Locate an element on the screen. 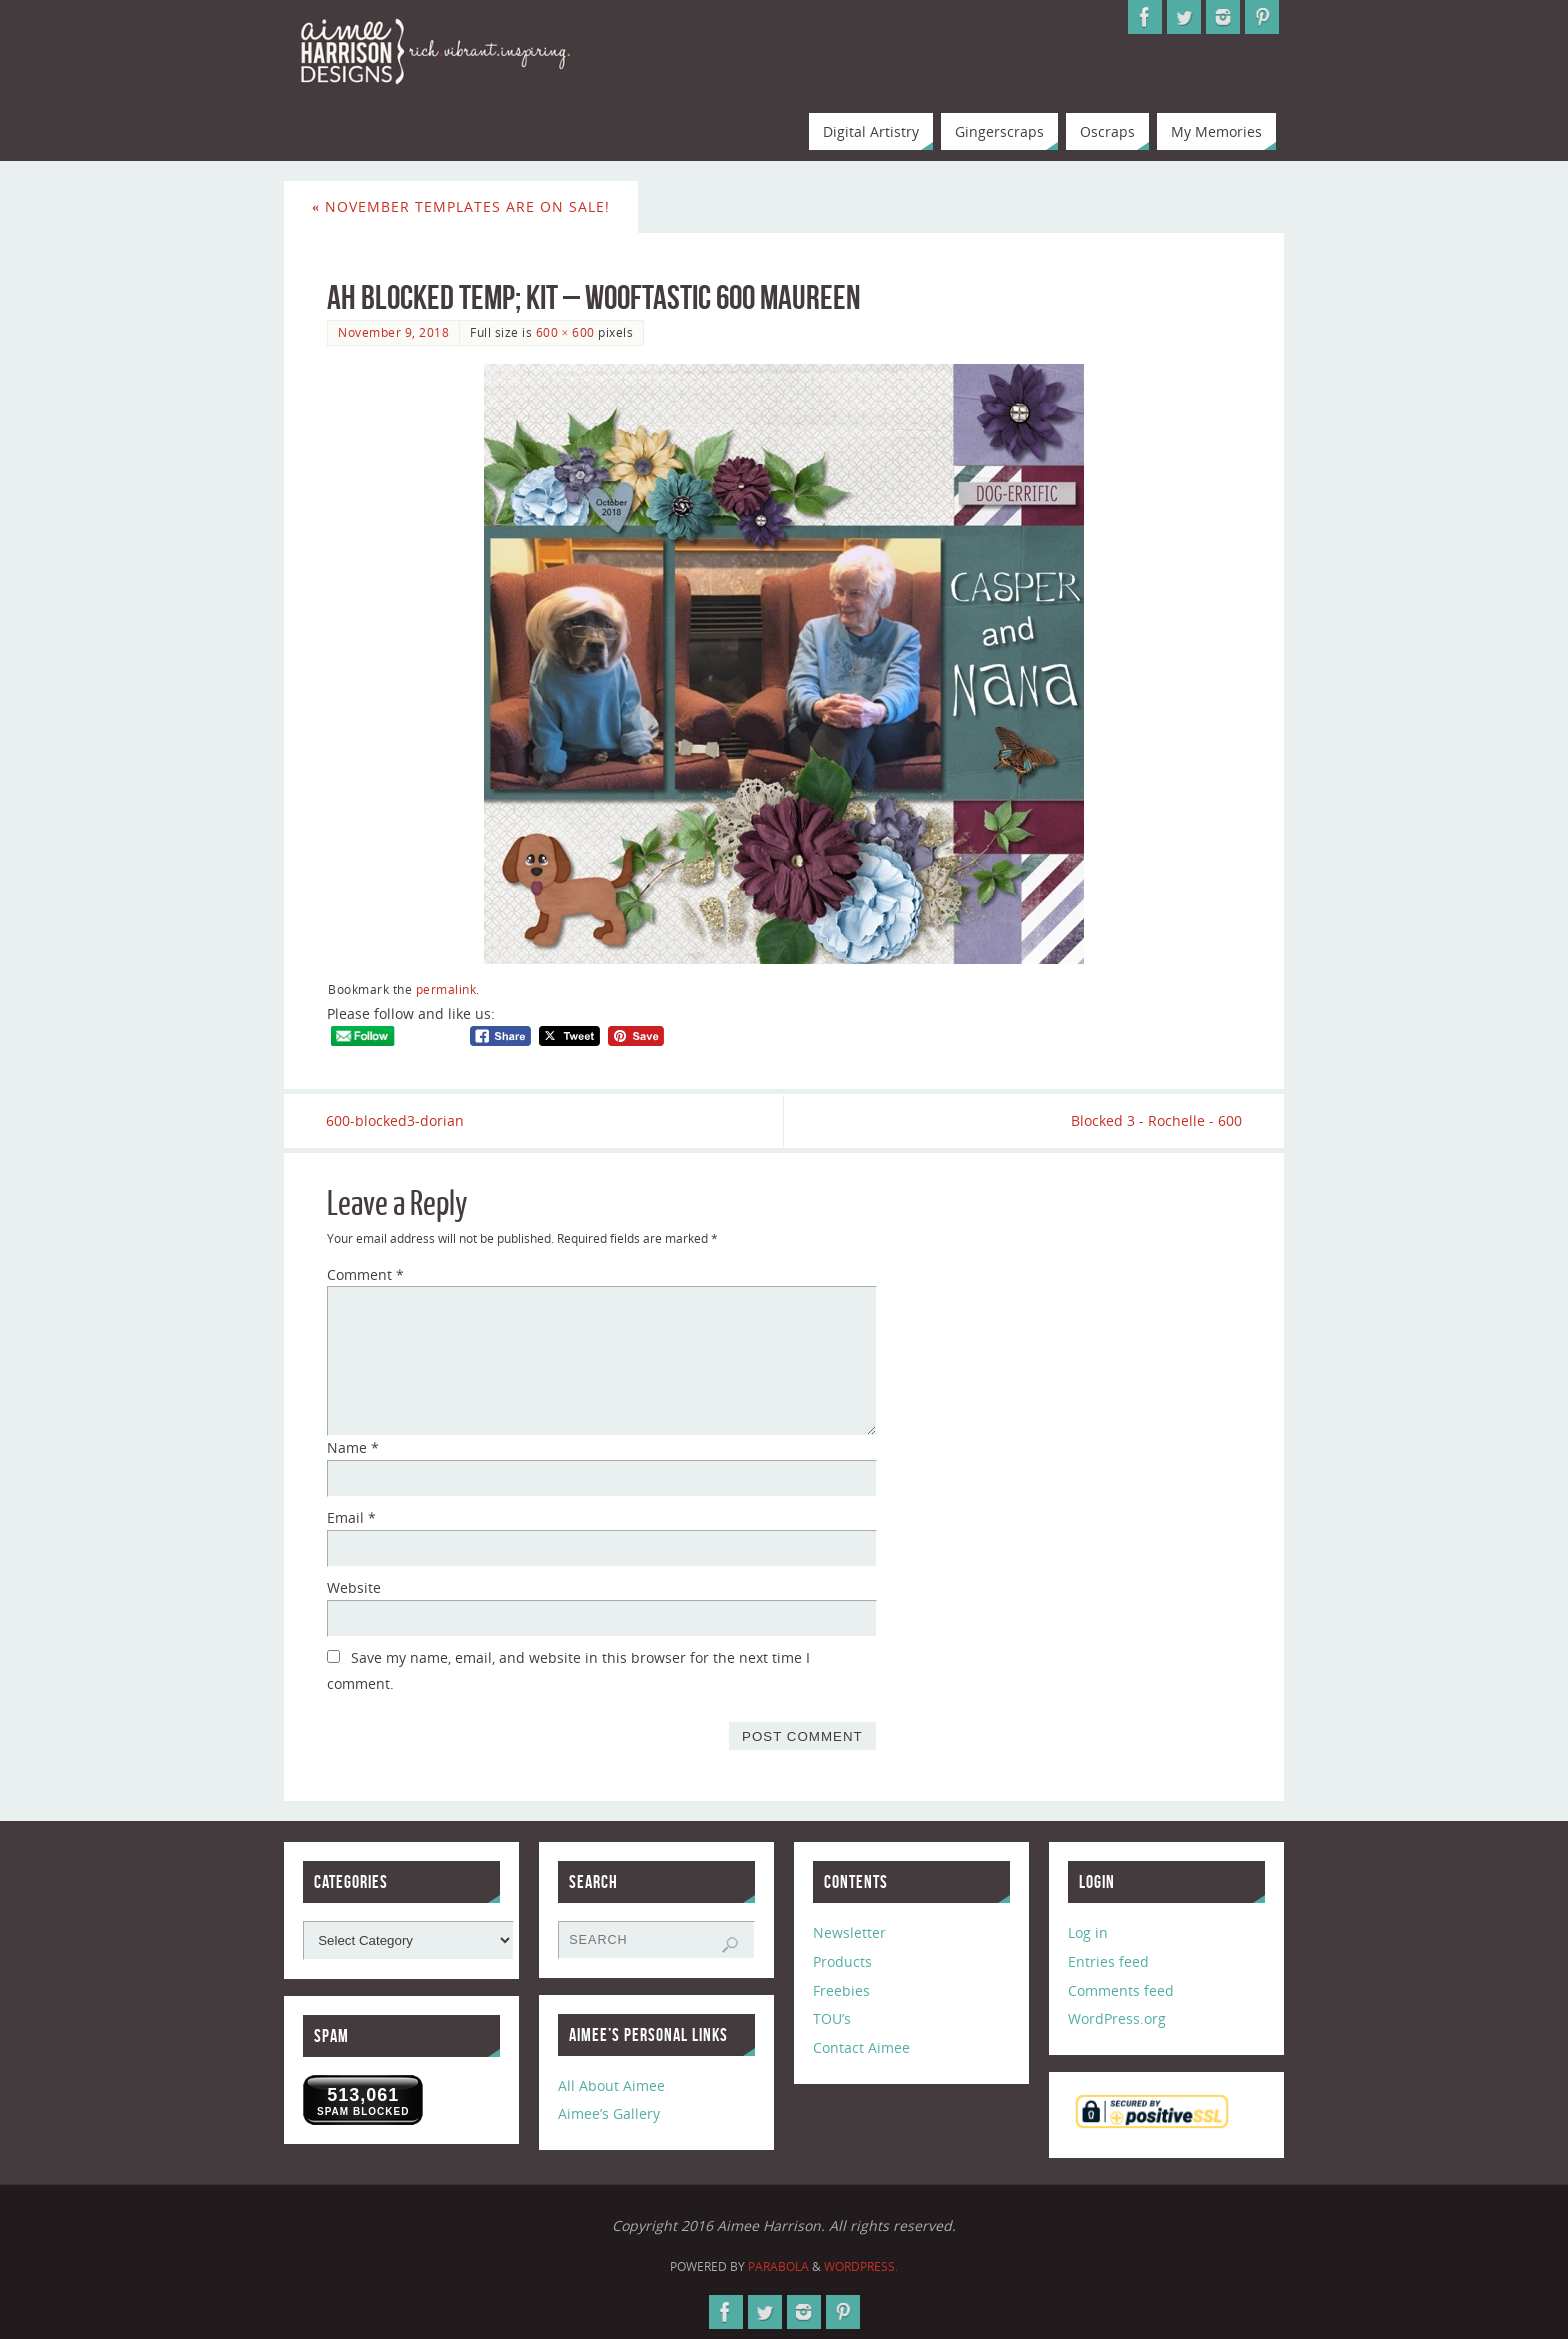 The image size is (1568, 2339). TOU’s is located at coordinates (832, 2019).